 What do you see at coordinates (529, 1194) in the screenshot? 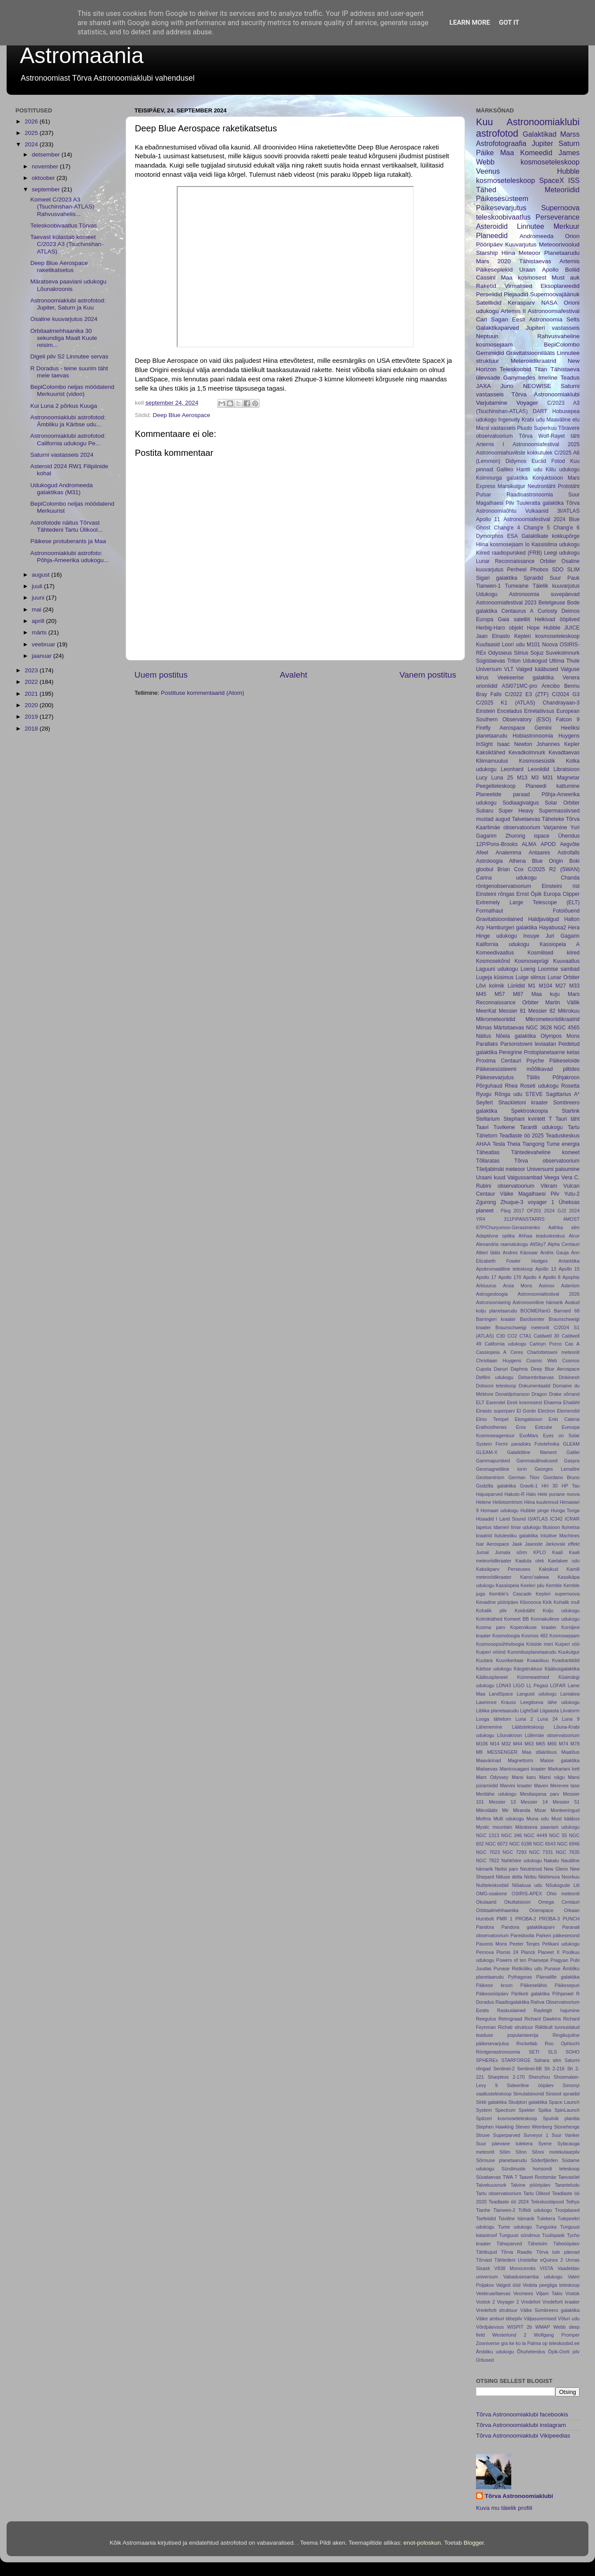
I see `Väike Magalhaesi Pilv` at bounding box center [529, 1194].